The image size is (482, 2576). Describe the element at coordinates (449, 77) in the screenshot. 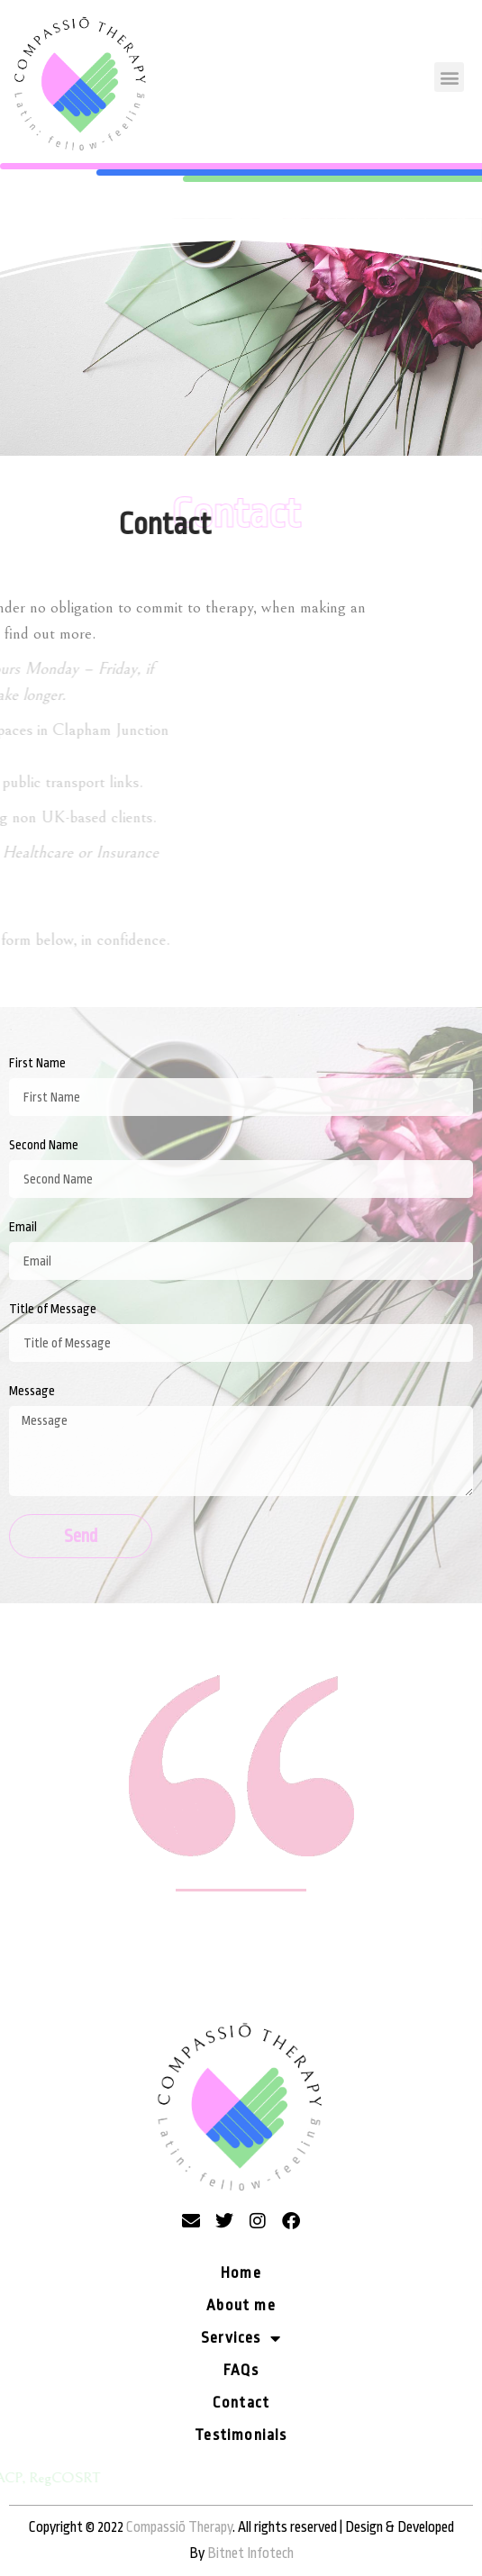

I see `[button]` at that location.